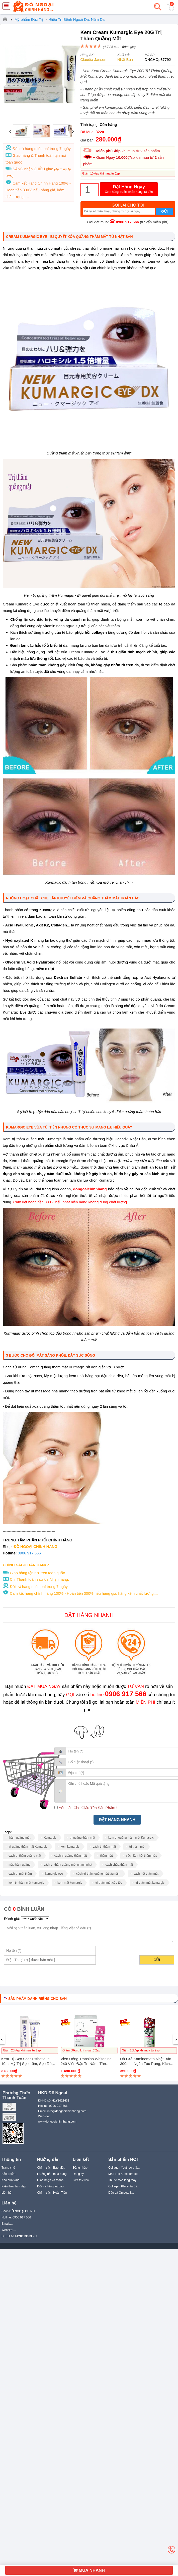 The width and height of the screenshot is (178, 2576). Describe the element at coordinates (19, 1864) in the screenshot. I see `mắt thâm quầng` at that location.